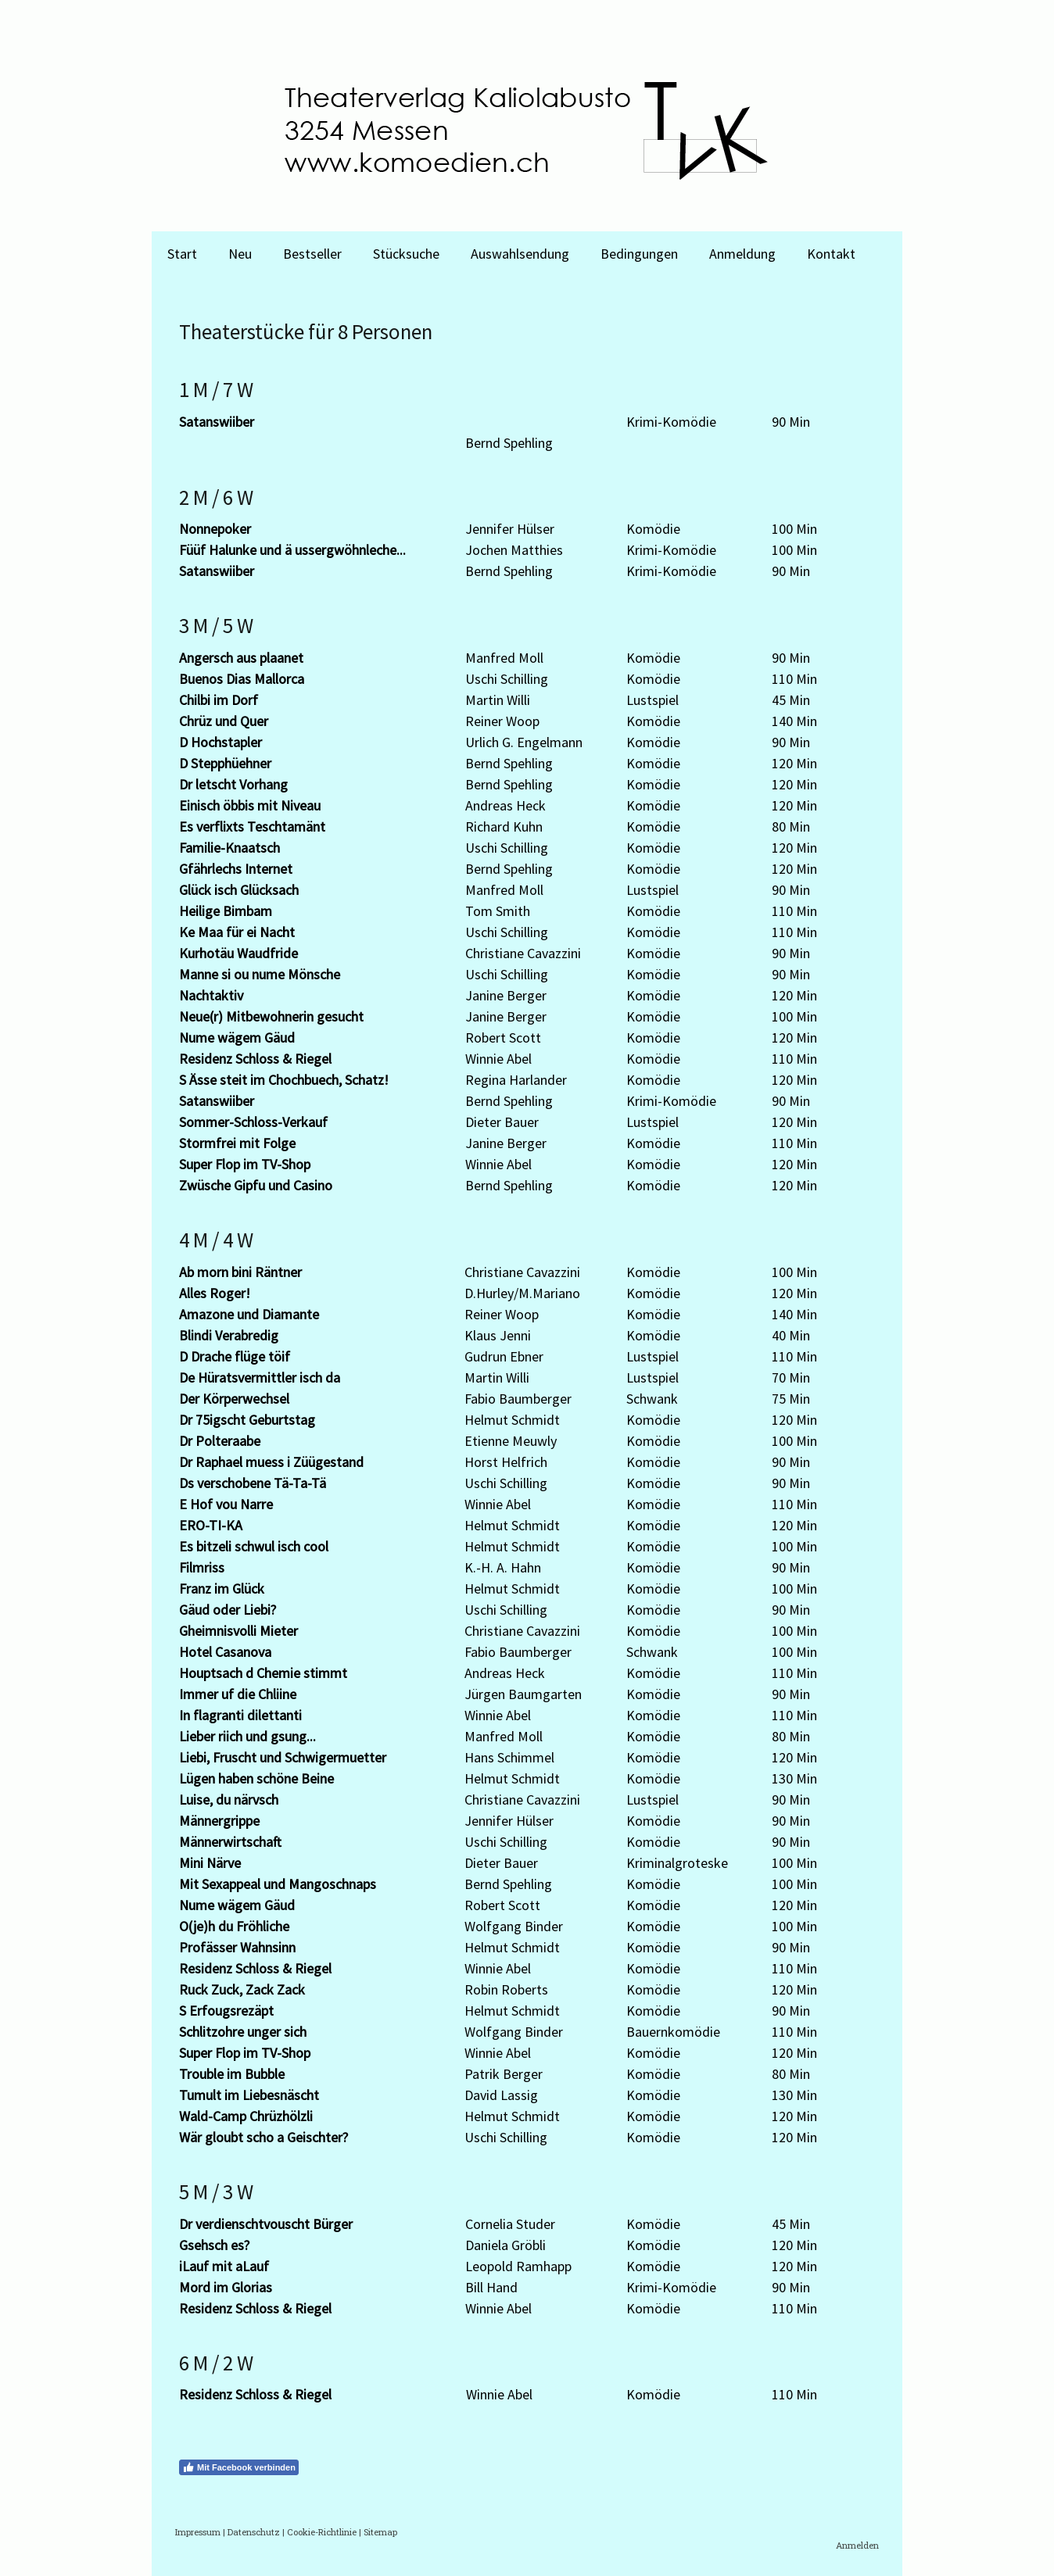  What do you see at coordinates (234, 1356) in the screenshot?
I see `D Drache flüge töif` at bounding box center [234, 1356].